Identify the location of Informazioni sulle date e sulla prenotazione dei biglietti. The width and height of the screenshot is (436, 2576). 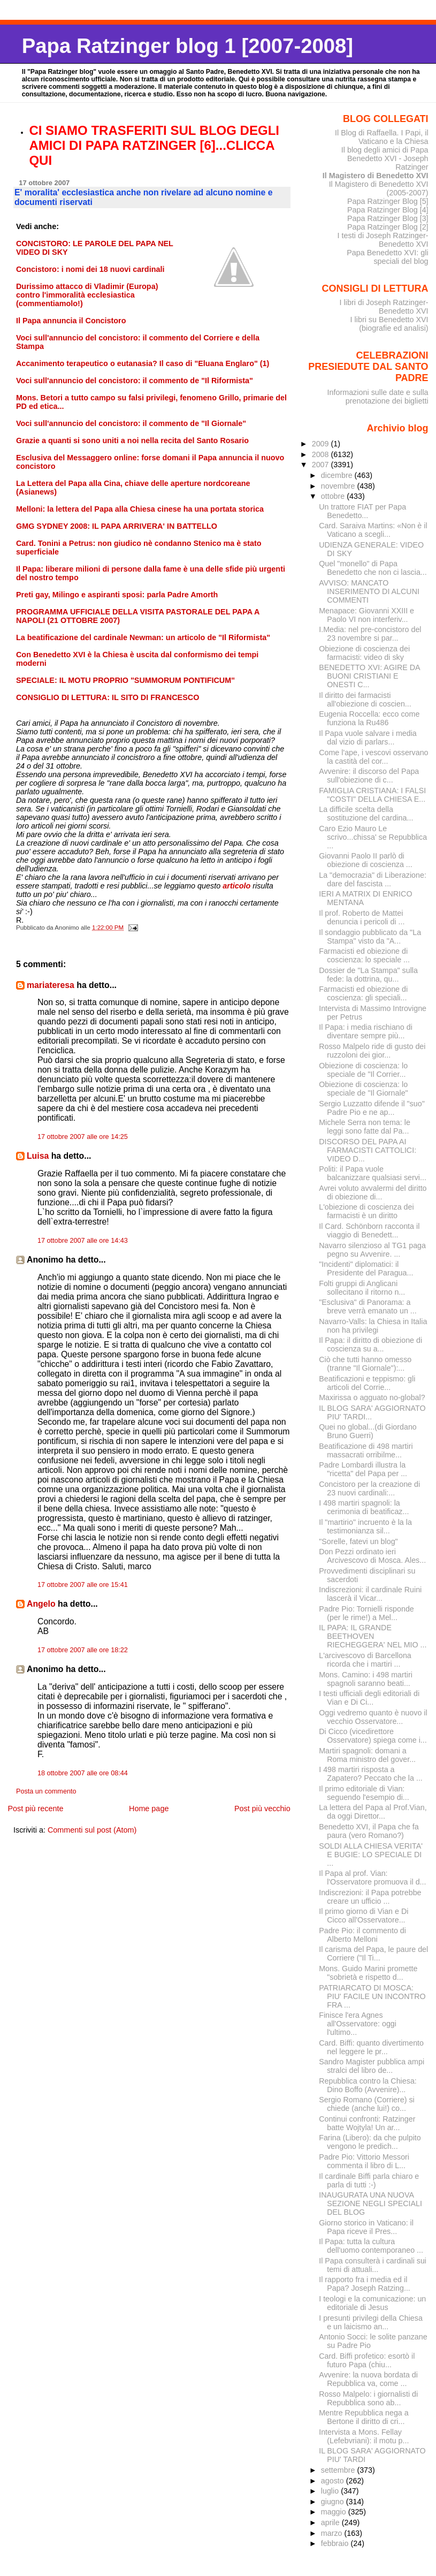
(377, 396).